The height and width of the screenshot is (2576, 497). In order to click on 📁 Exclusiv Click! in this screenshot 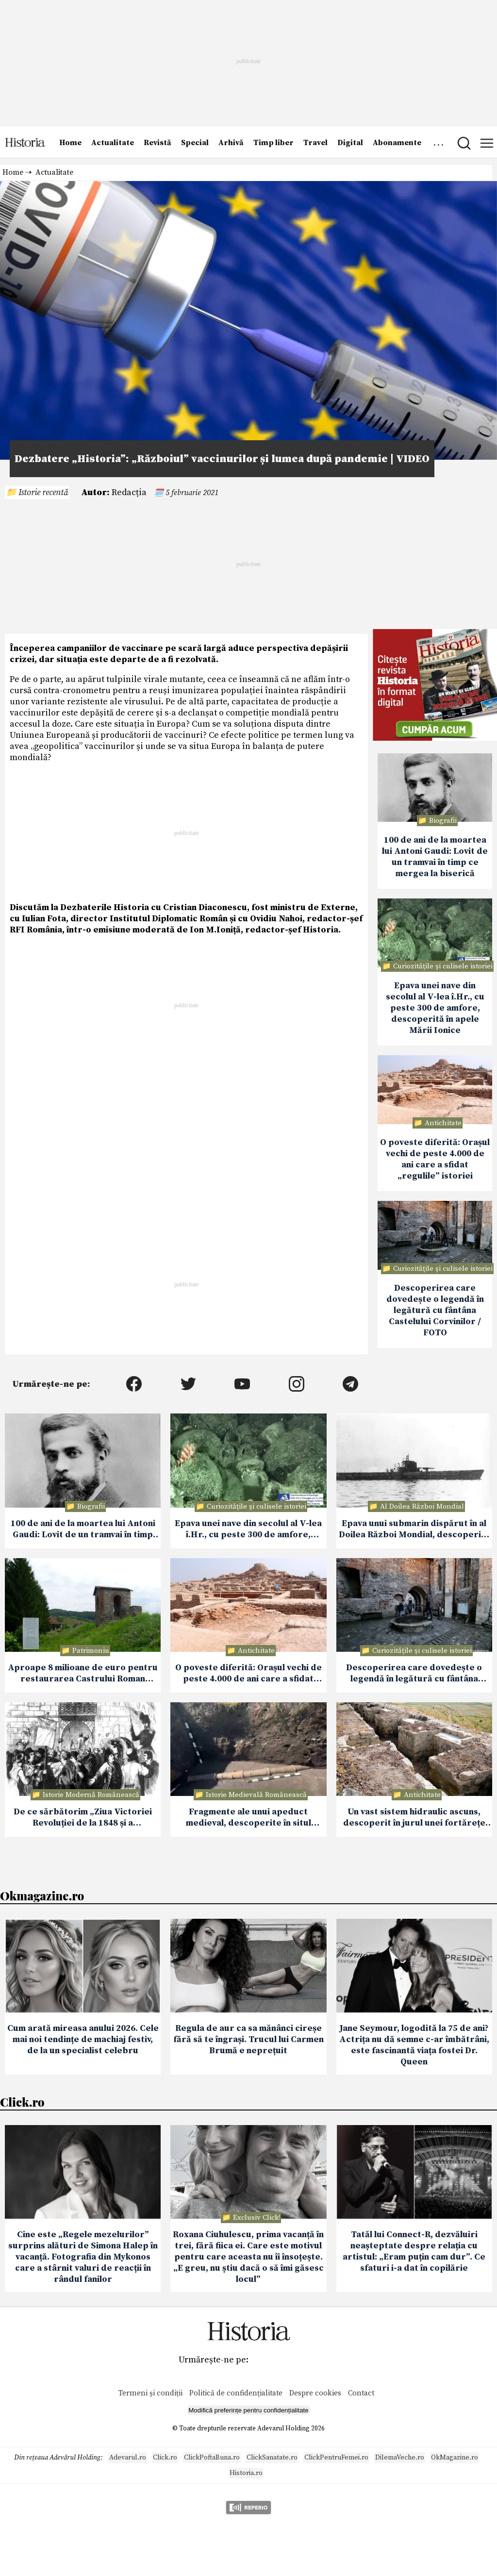, I will do `click(251, 2217)`.